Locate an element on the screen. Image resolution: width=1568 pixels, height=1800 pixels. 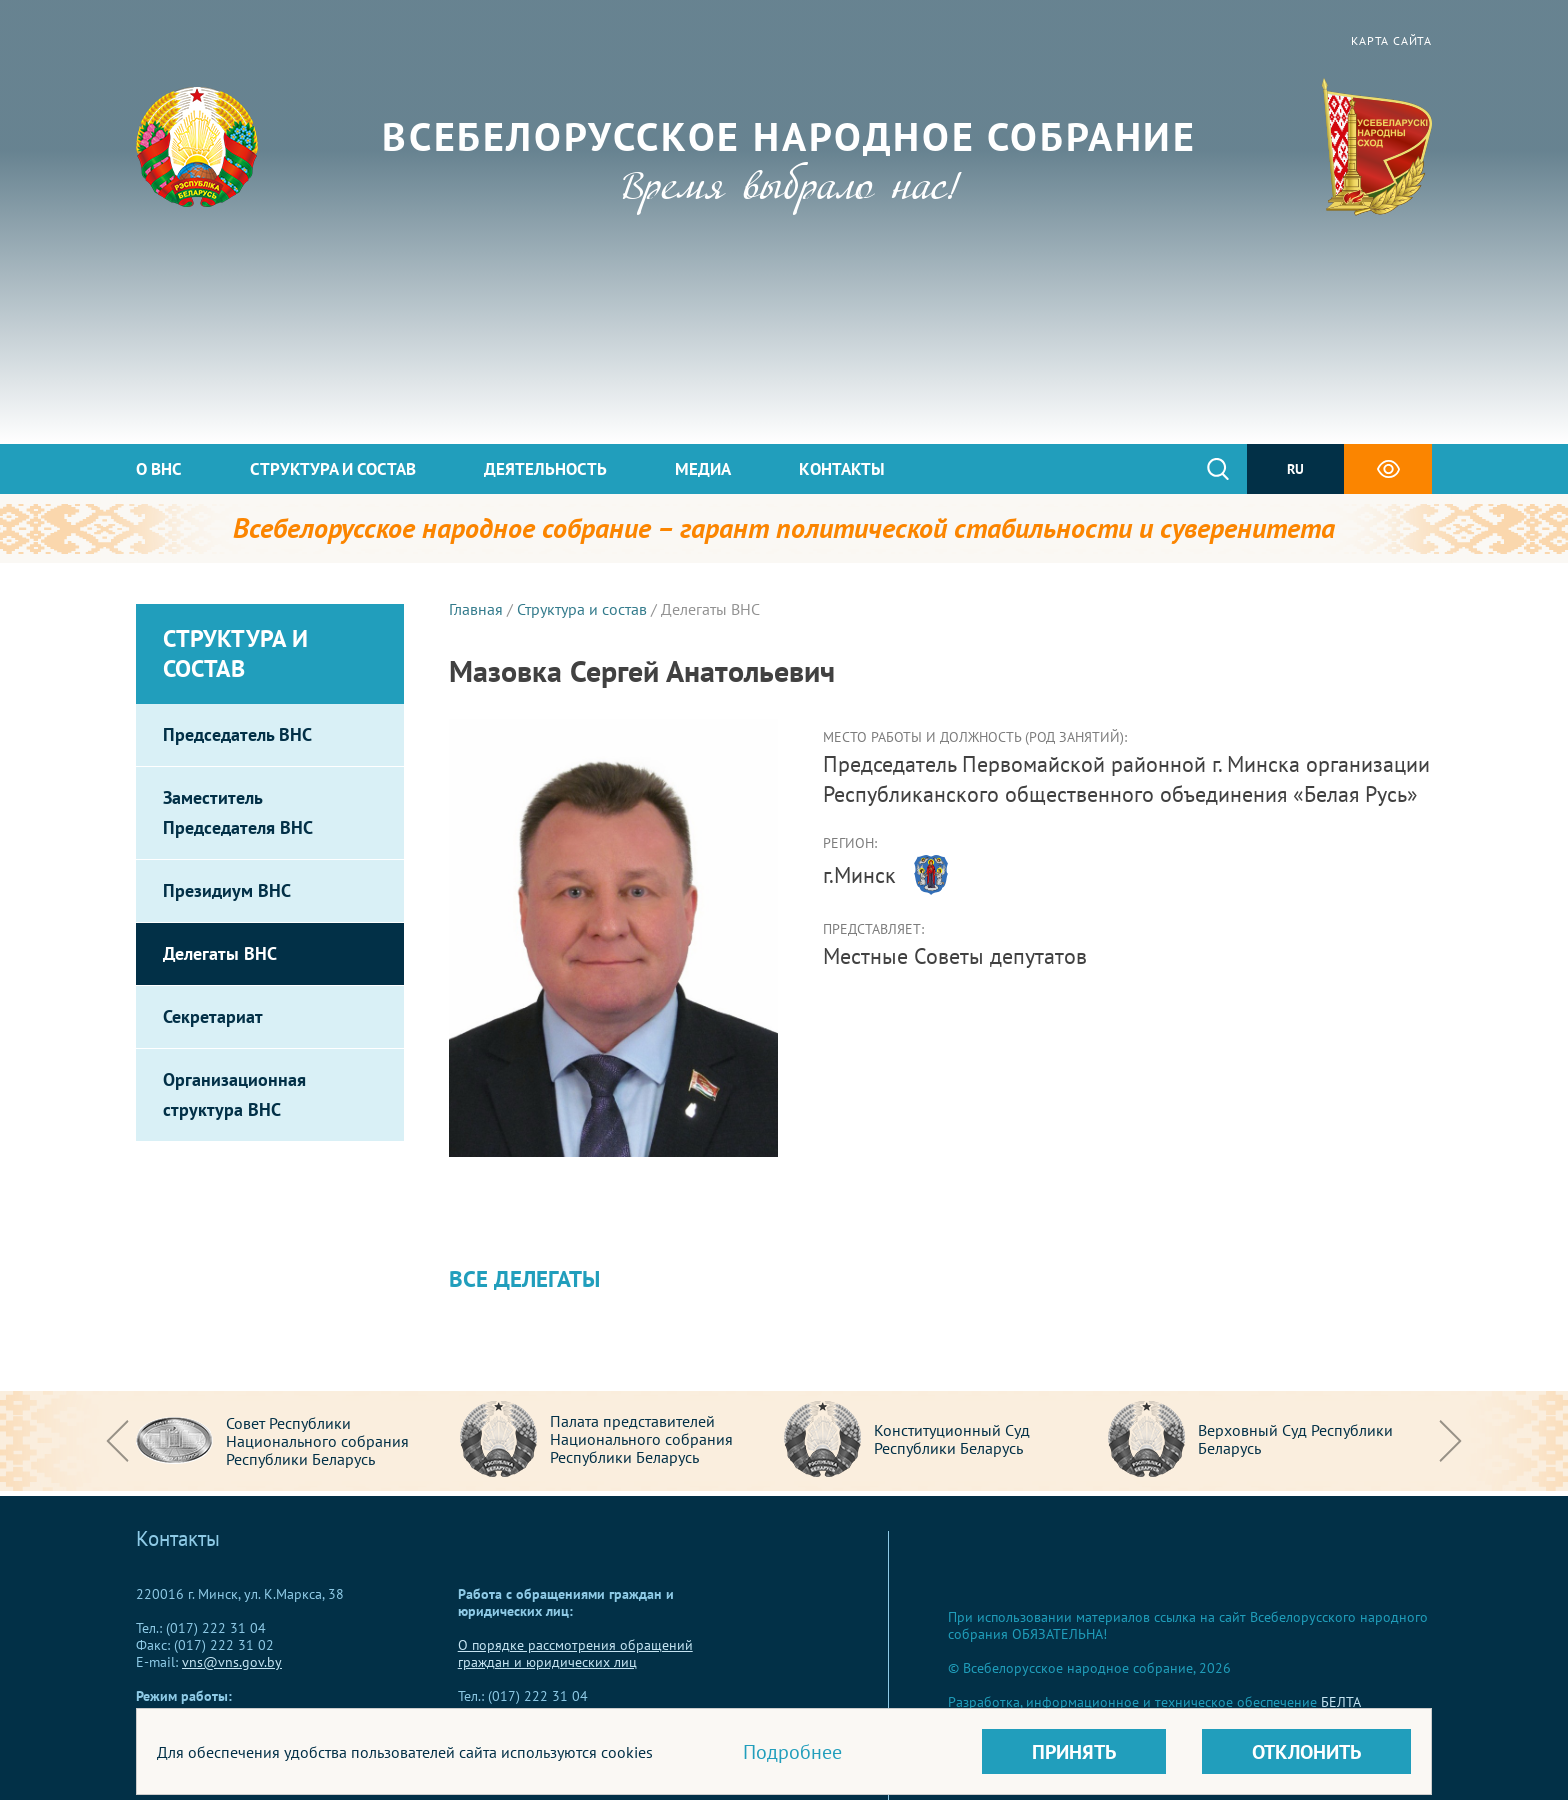
Подробнее is located at coordinates (792, 1752).